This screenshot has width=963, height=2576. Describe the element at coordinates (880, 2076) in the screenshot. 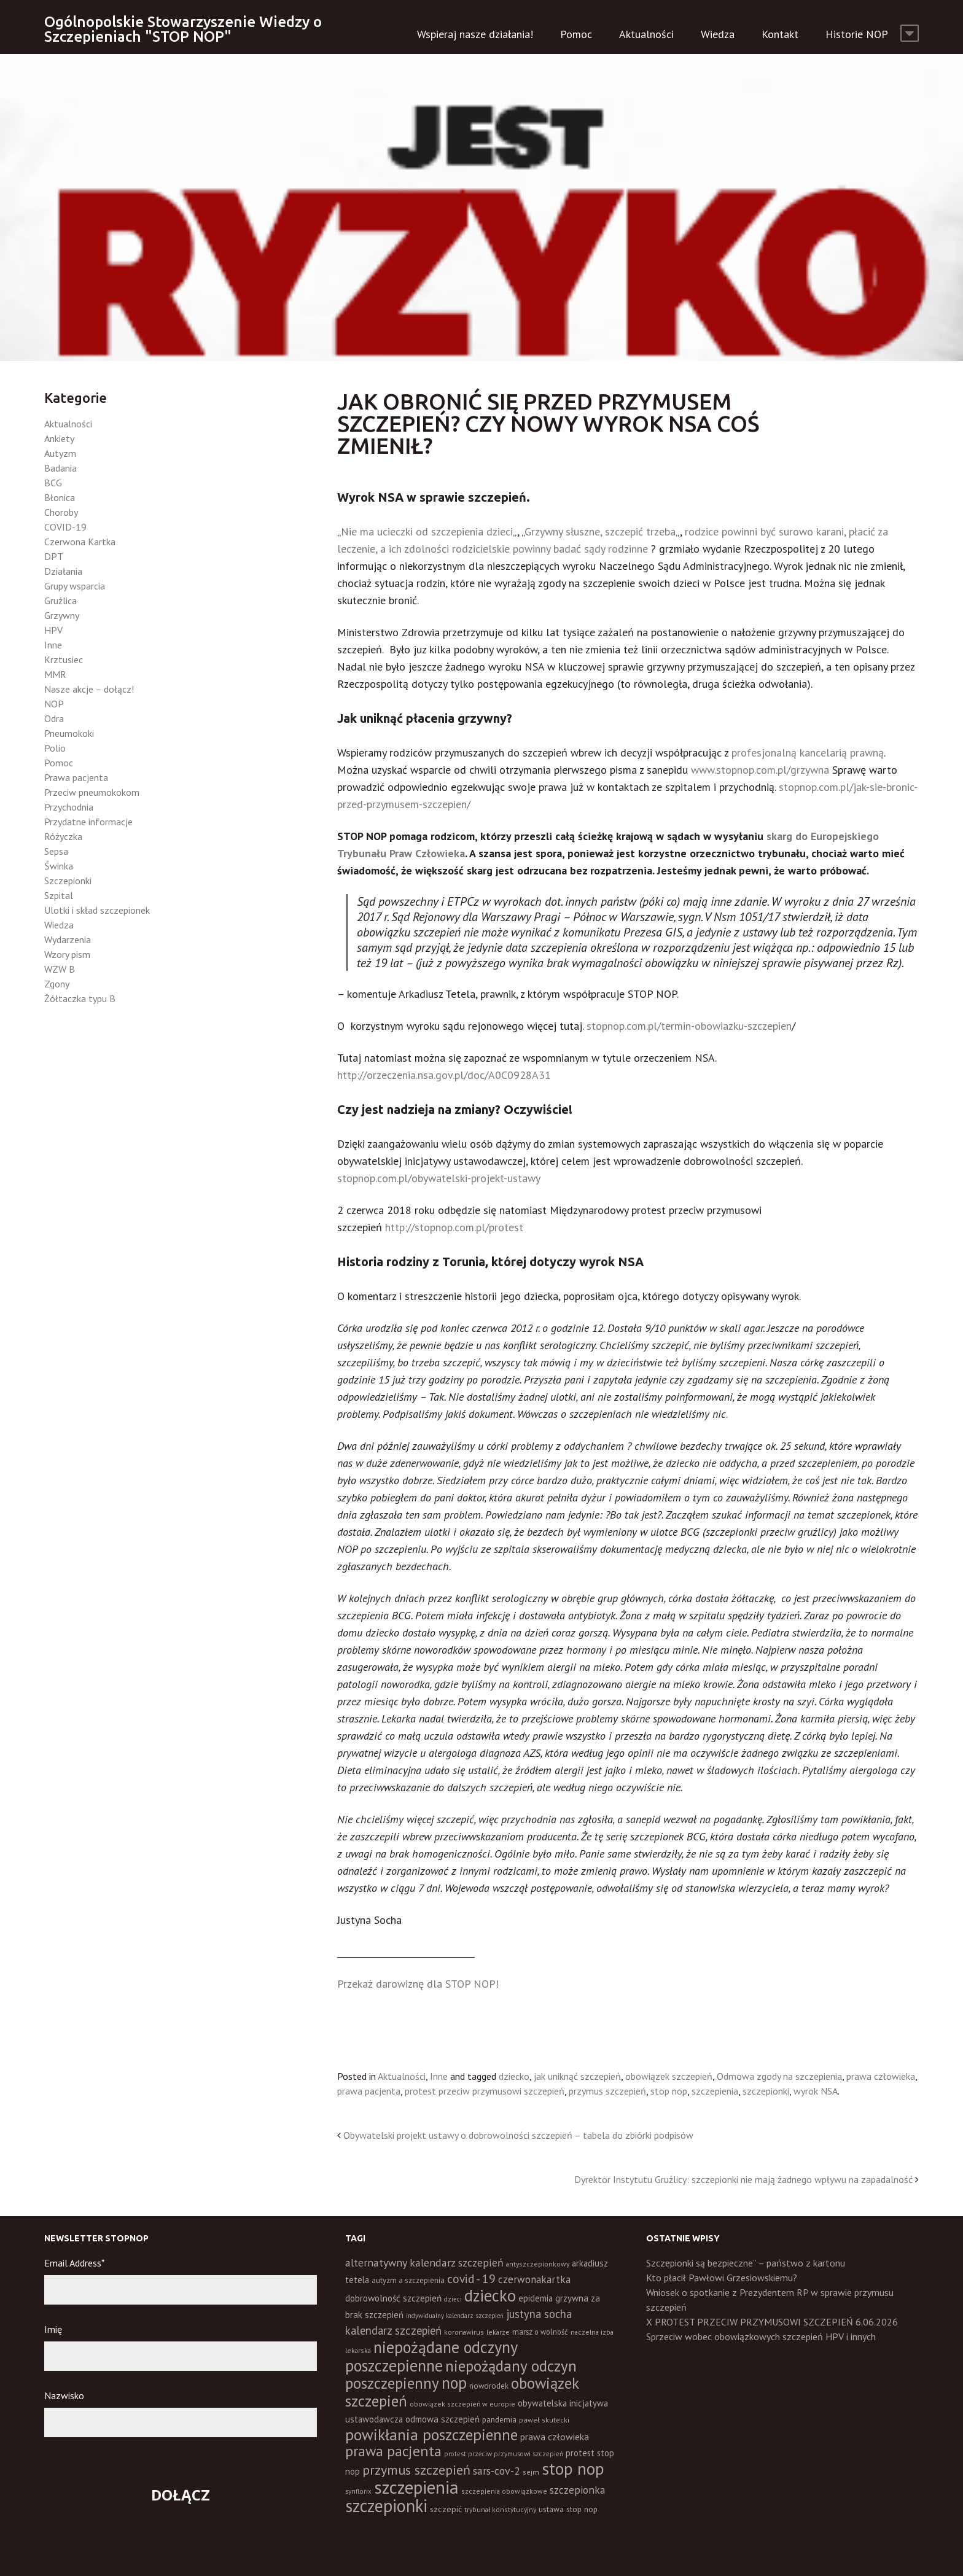

I see `prawa człowieka` at that location.